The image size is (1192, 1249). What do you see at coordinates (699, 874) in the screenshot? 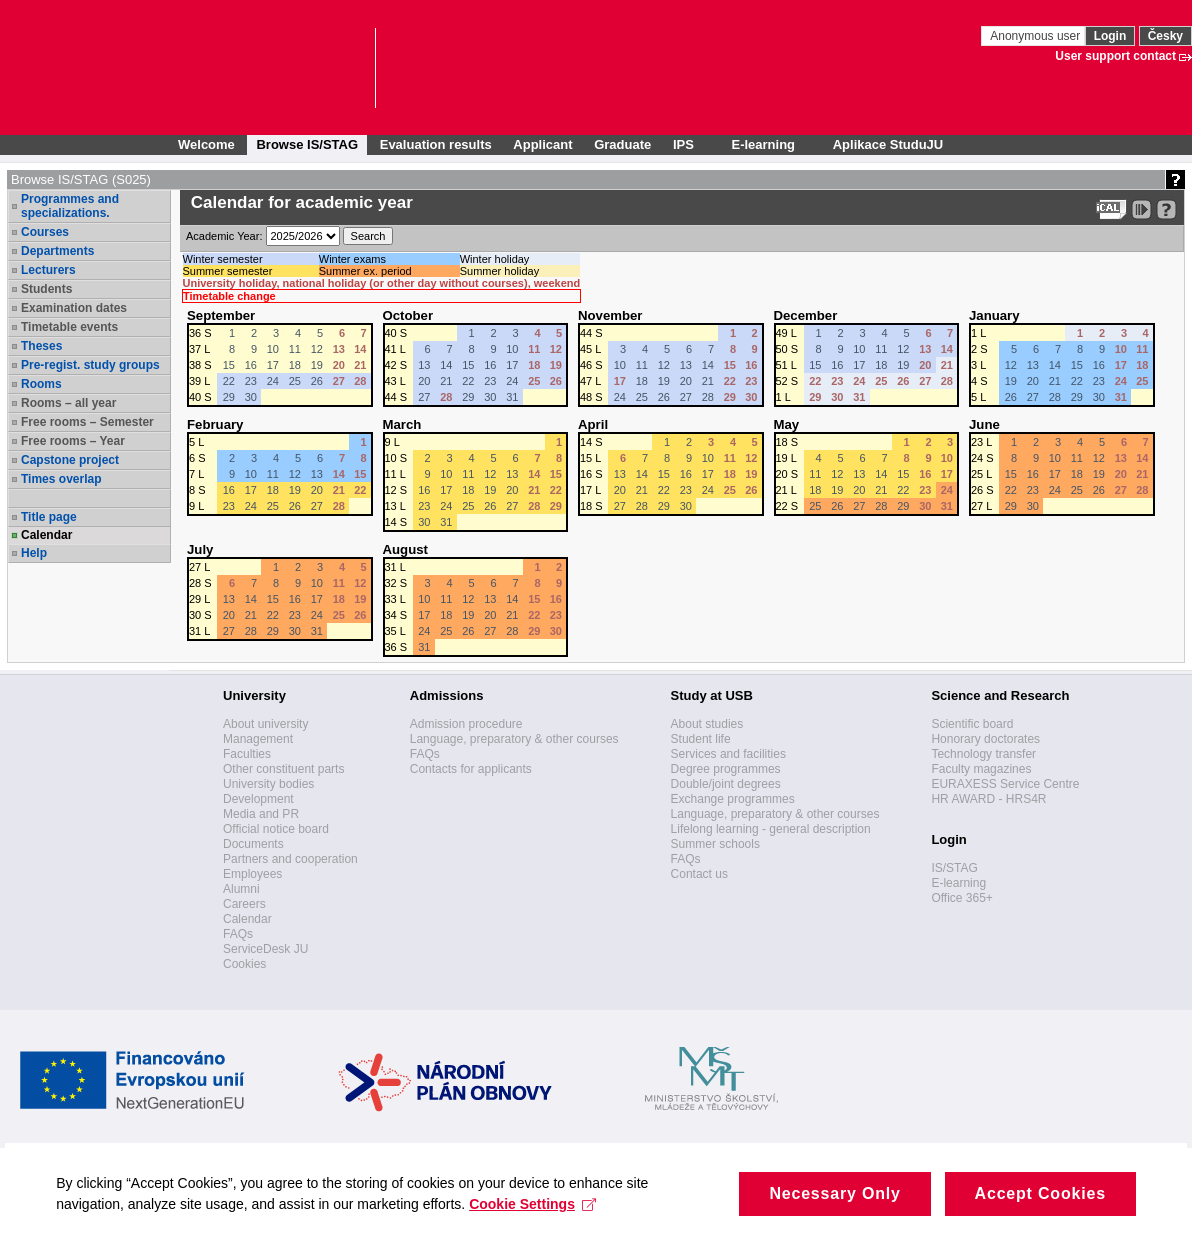
I see `Contact us` at bounding box center [699, 874].